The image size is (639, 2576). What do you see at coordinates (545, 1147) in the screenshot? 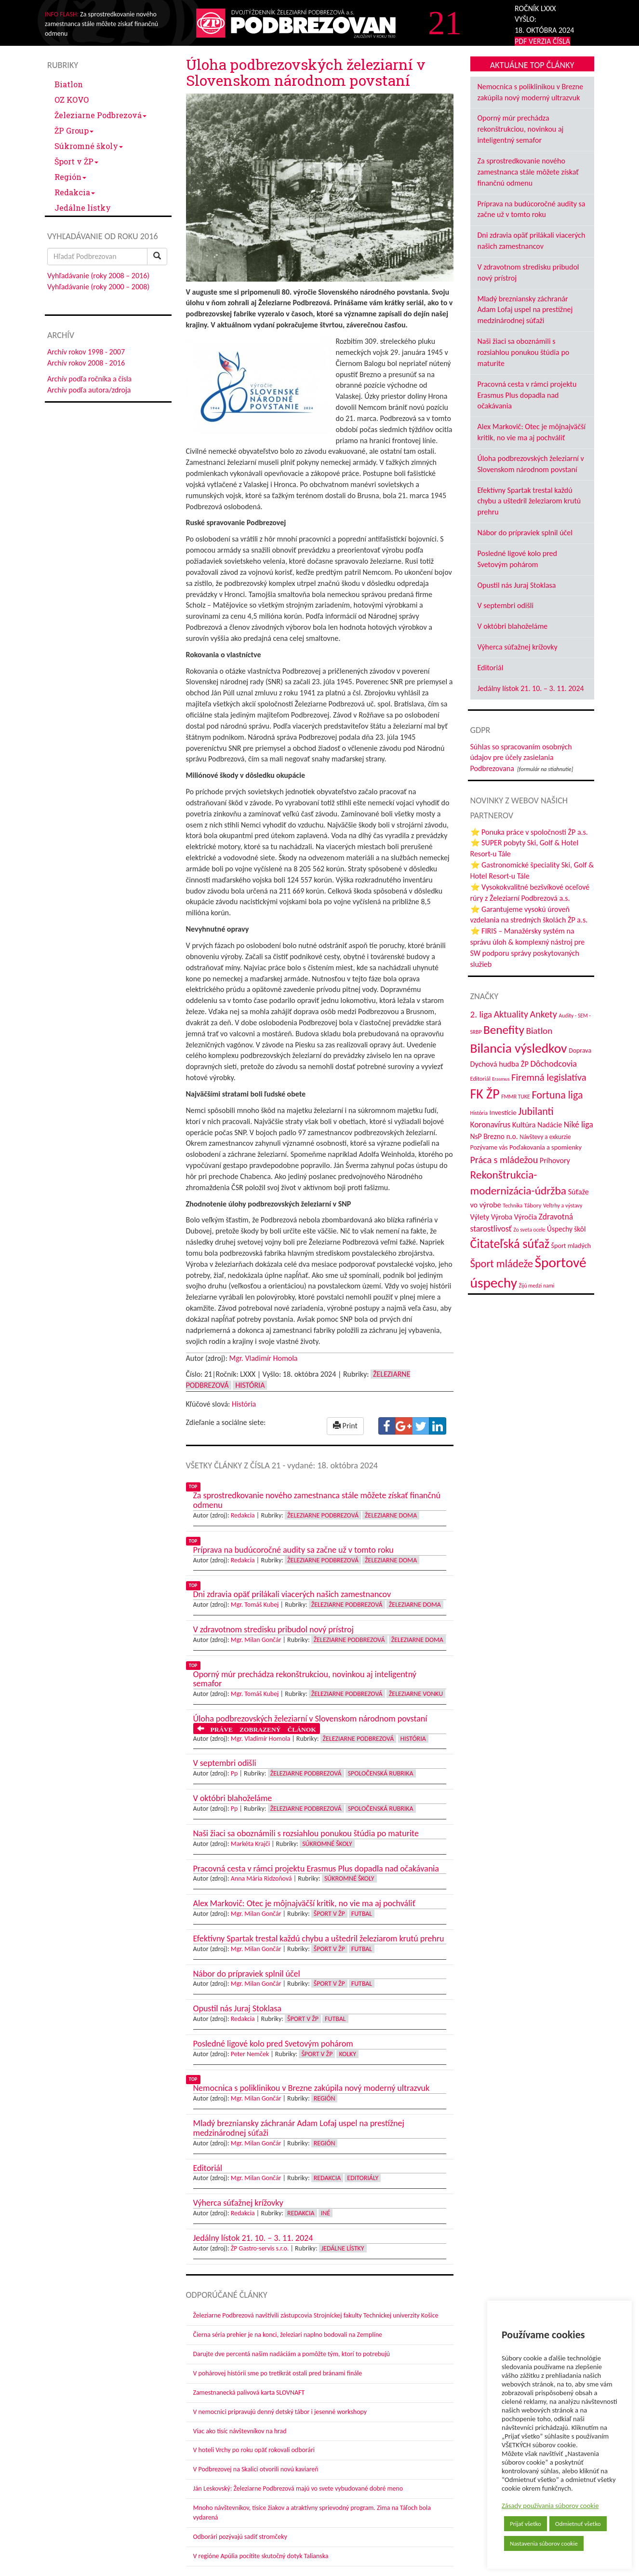
I see `Poďakovania a spomienky [Poďakovania a spomienky (45 položiek)]` at bounding box center [545, 1147].